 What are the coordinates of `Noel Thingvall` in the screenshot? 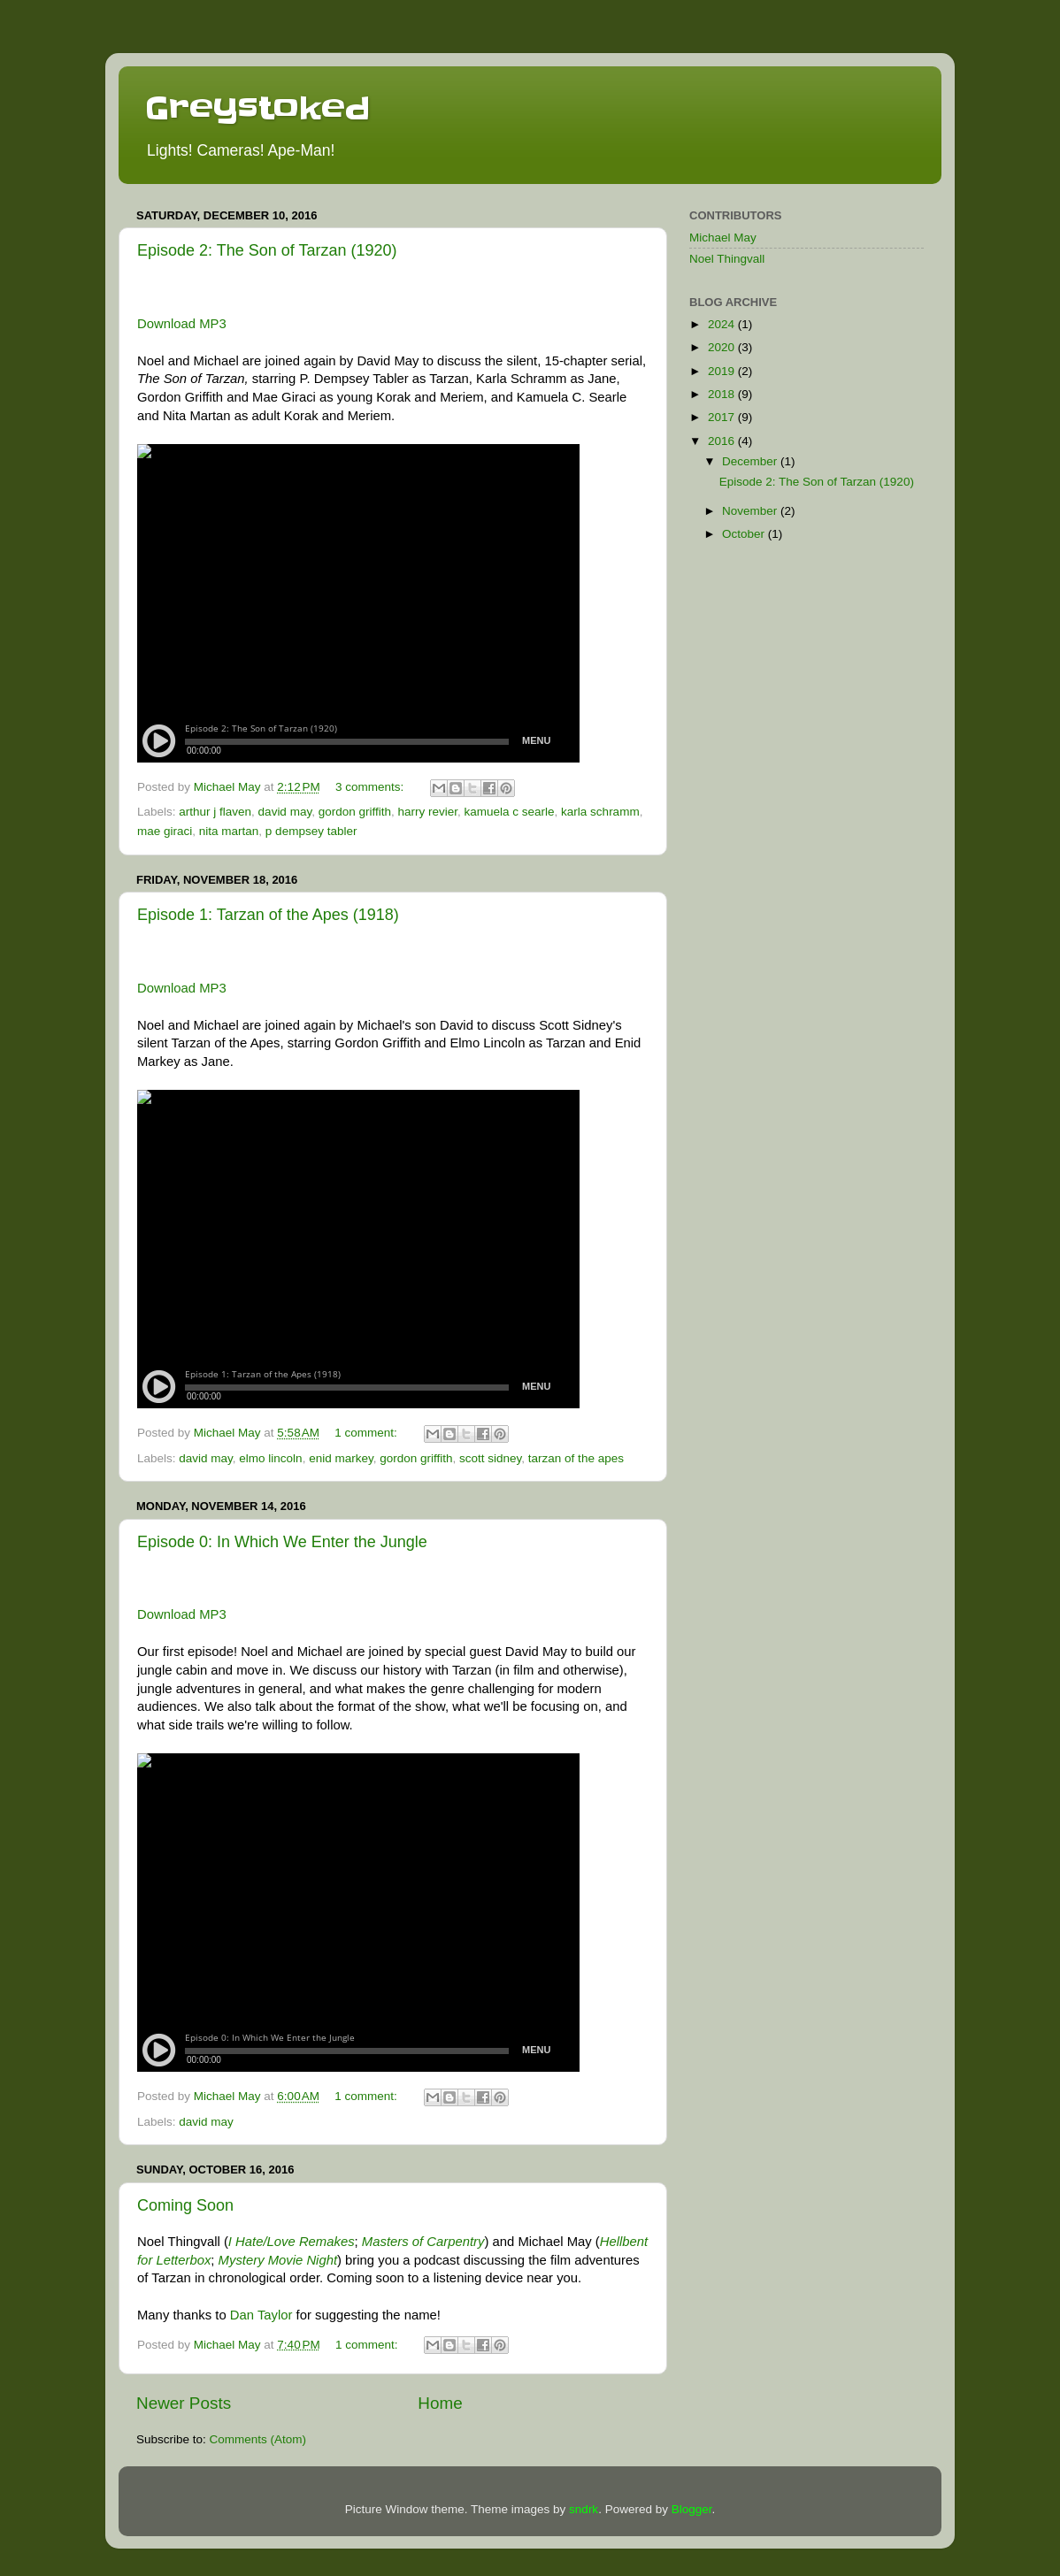 It's located at (726, 258).